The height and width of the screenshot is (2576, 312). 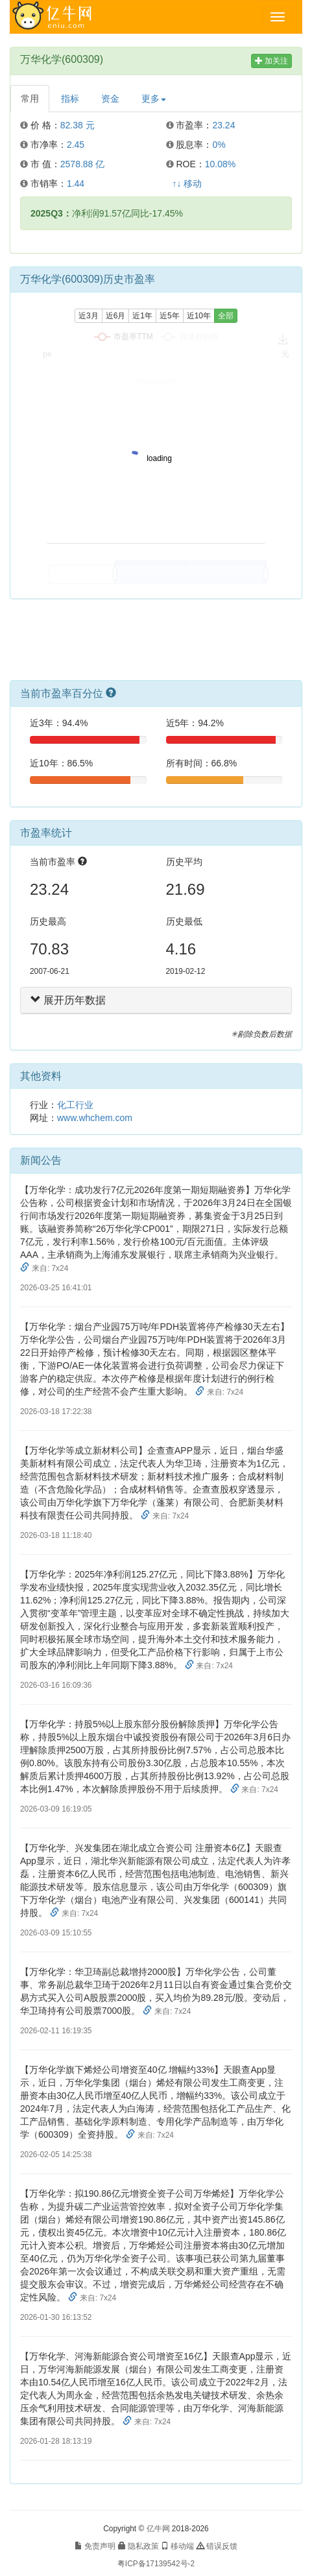 What do you see at coordinates (153, 98) in the screenshot?
I see `更多` at bounding box center [153, 98].